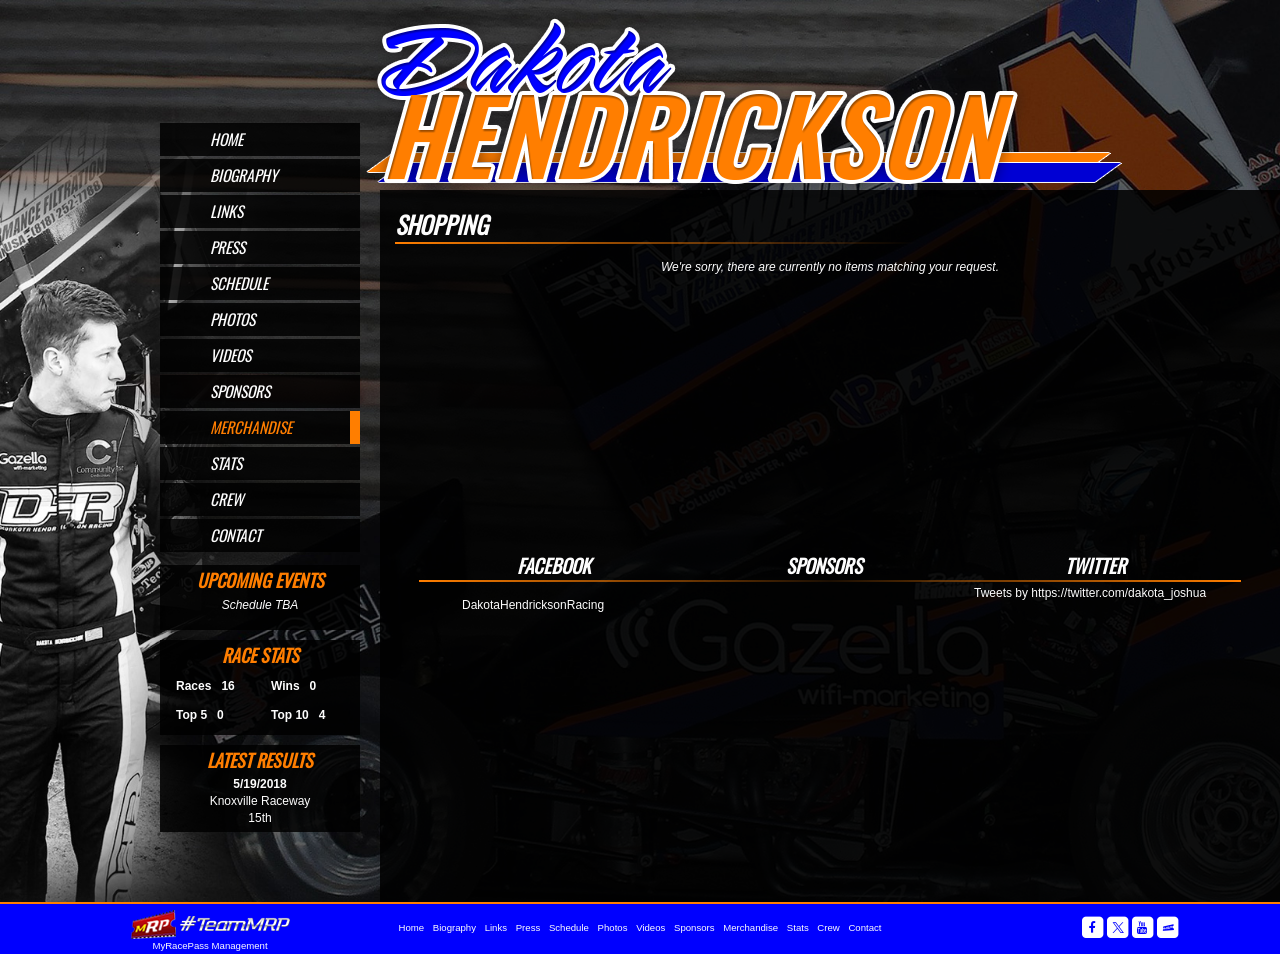 The width and height of the screenshot is (1280, 954). What do you see at coordinates (232, 319) in the screenshot?
I see `Photos` at bounding box center [232, 319].